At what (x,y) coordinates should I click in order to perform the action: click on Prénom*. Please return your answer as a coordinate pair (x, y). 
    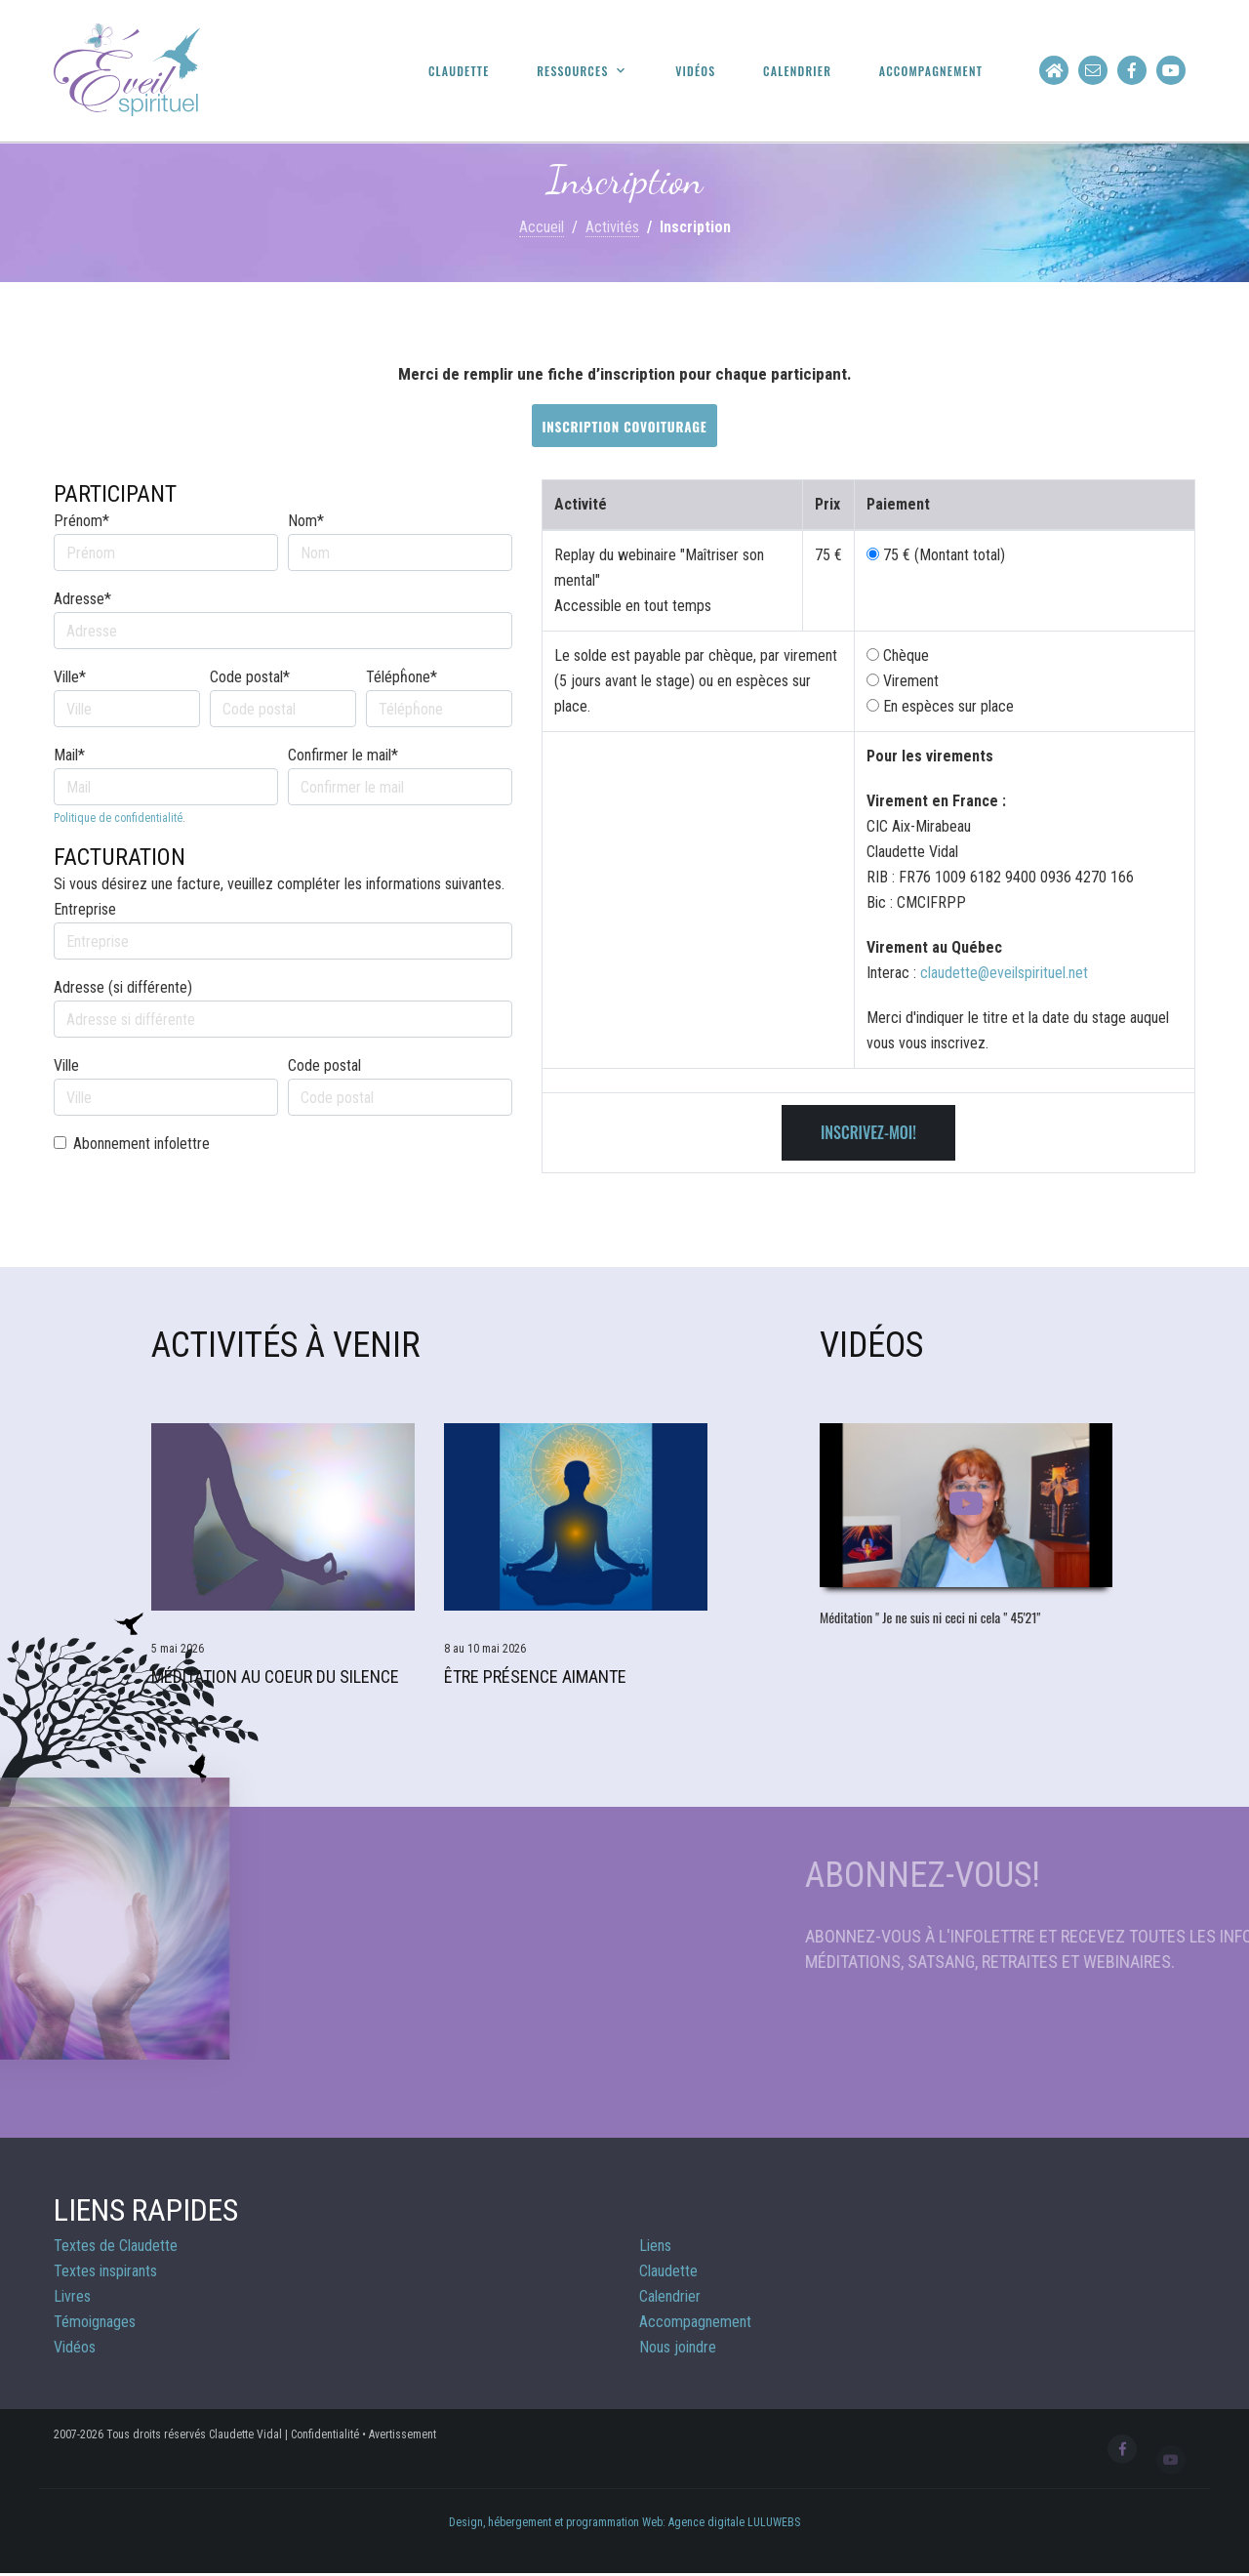
    Looking at the image, I should click on (81, 520).